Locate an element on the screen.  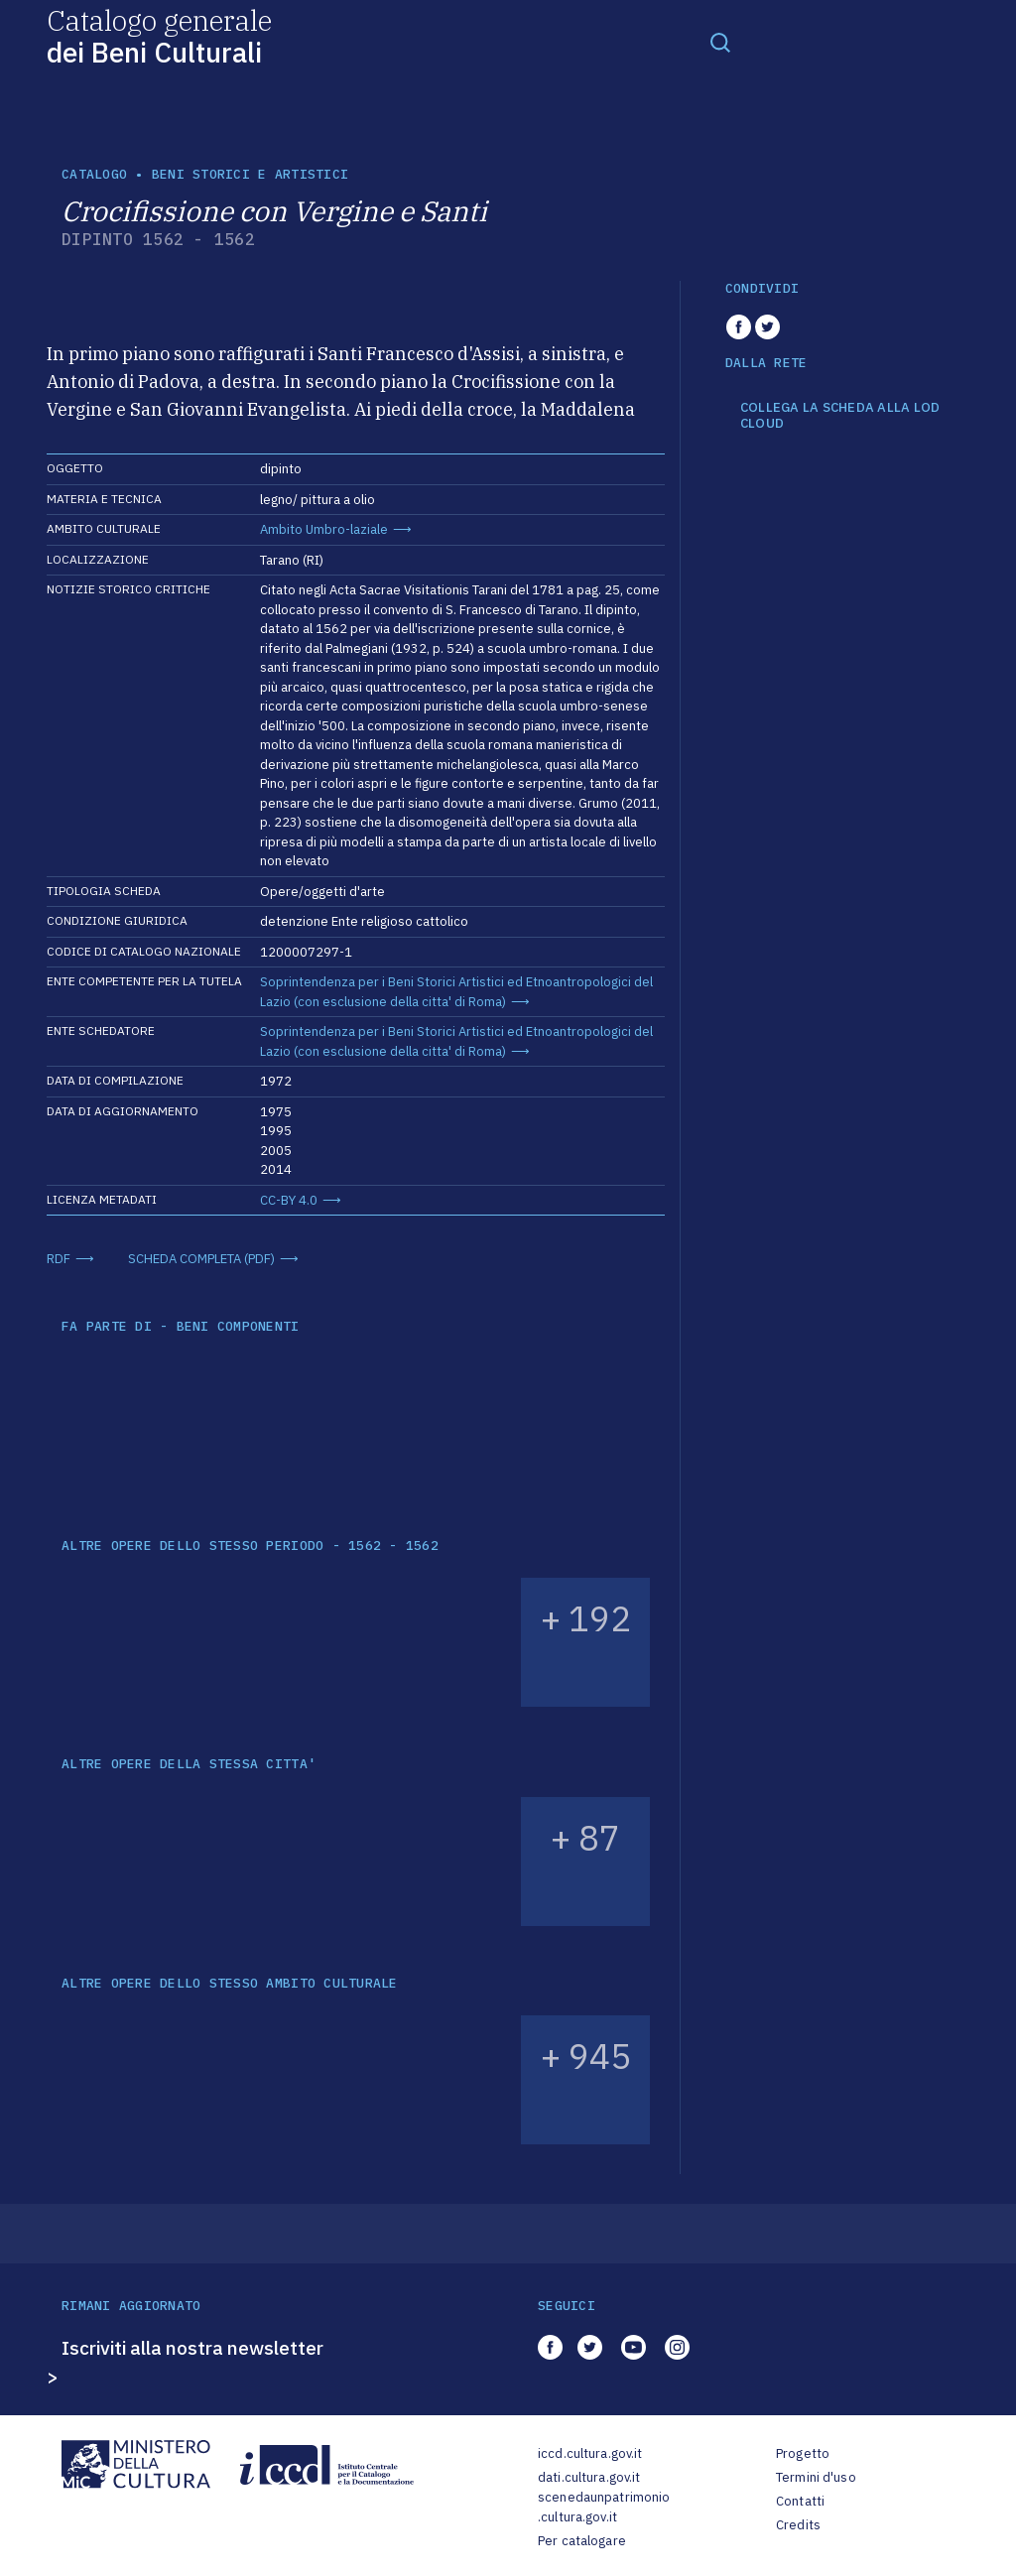
iccd.cultura.gov.it is located at coordinates (590, 2453).